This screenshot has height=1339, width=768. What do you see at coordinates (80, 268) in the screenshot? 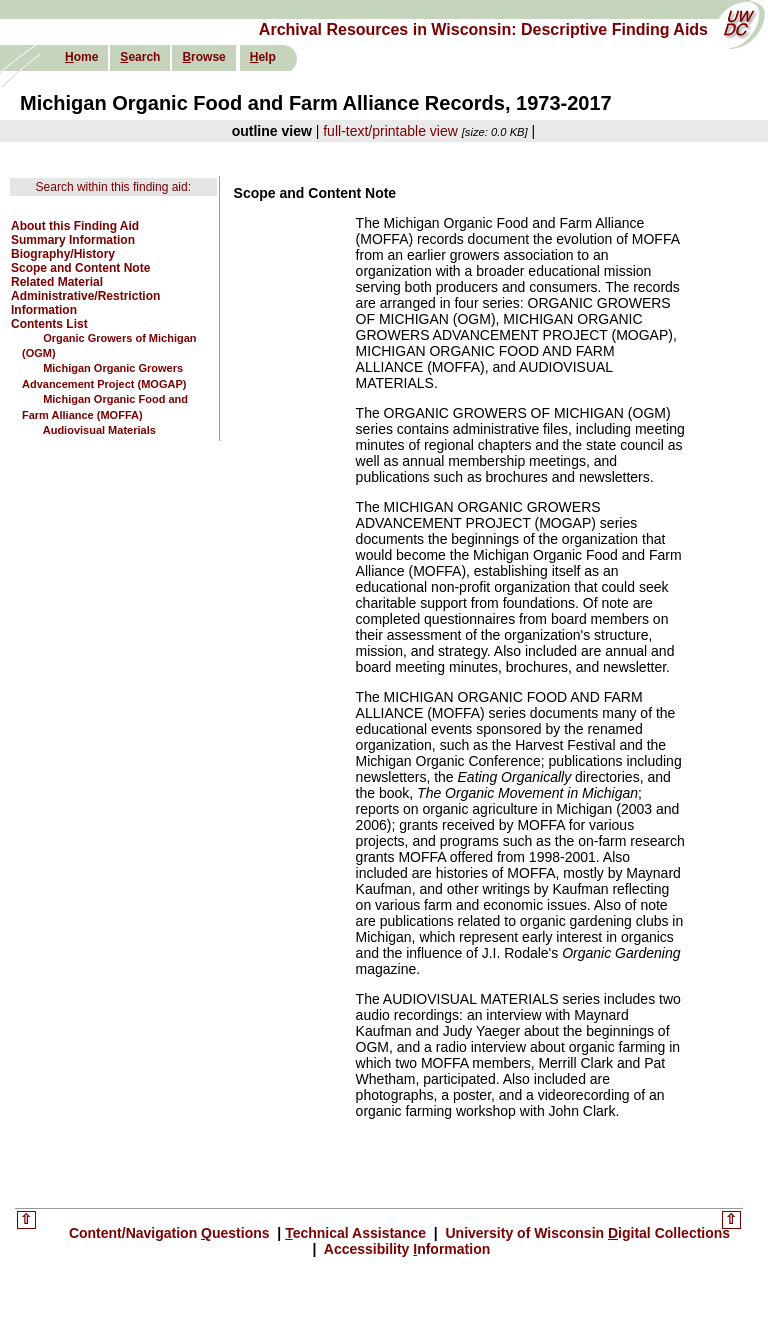
I see `Scope and Content Note` at bounding box center [80, 268].